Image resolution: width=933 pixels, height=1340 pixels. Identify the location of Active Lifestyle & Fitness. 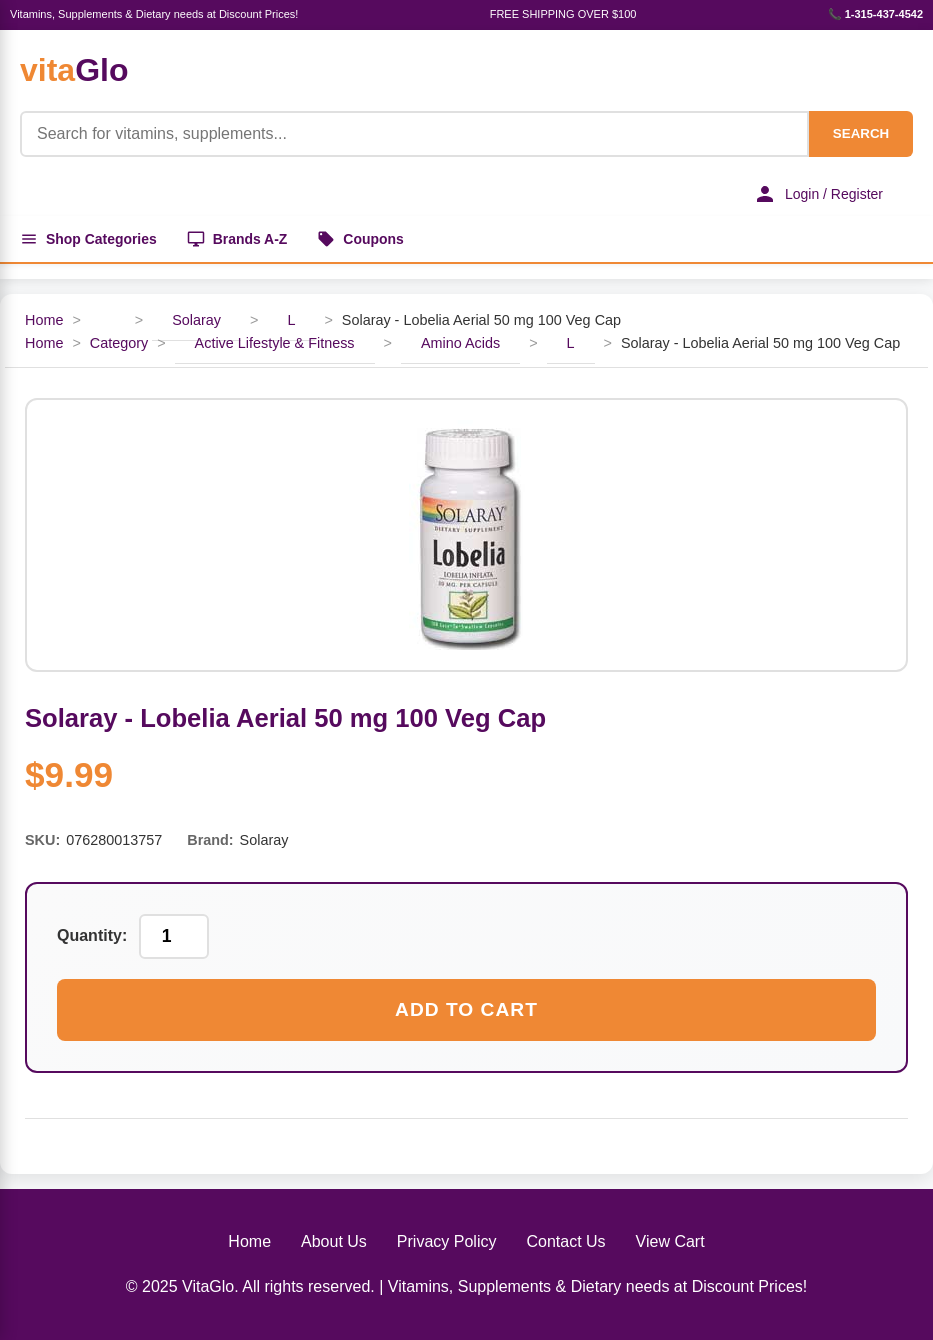
(275, 343).